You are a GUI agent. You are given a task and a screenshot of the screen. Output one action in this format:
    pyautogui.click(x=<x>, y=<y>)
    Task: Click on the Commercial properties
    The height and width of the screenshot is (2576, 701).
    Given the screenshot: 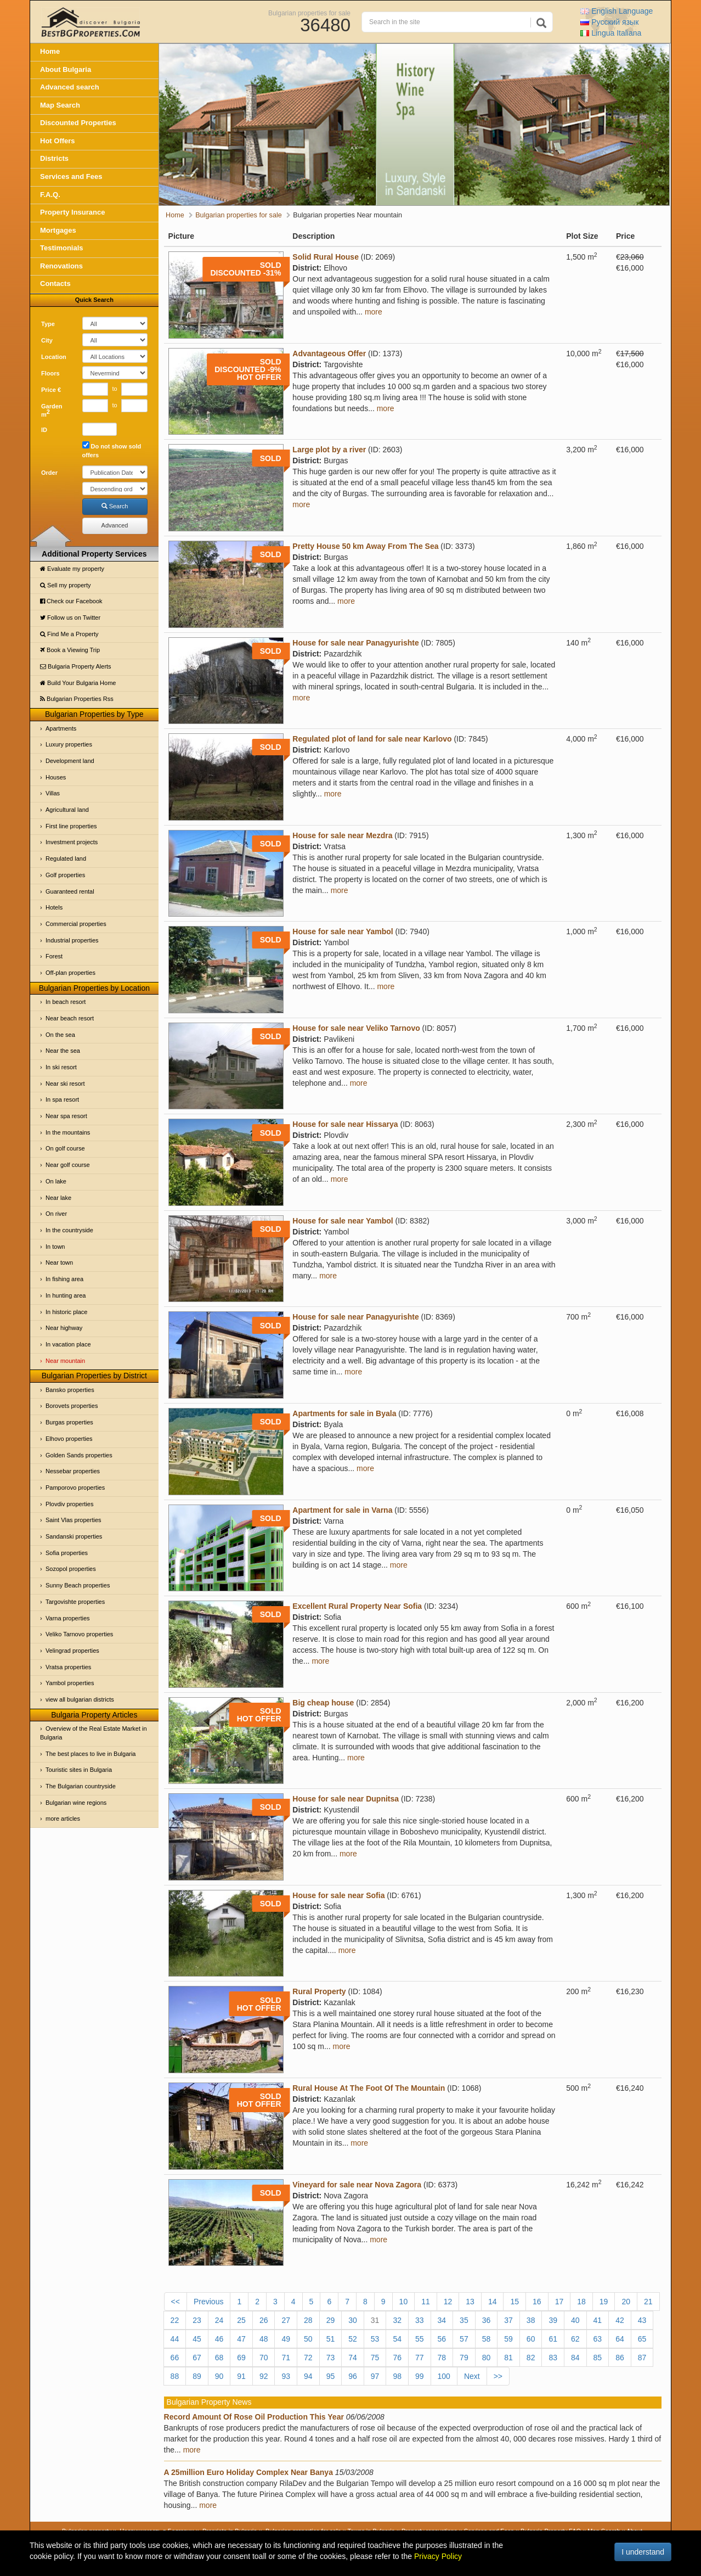 What is the action you would take?
    pyautogui.click(x=76, y=924)
    